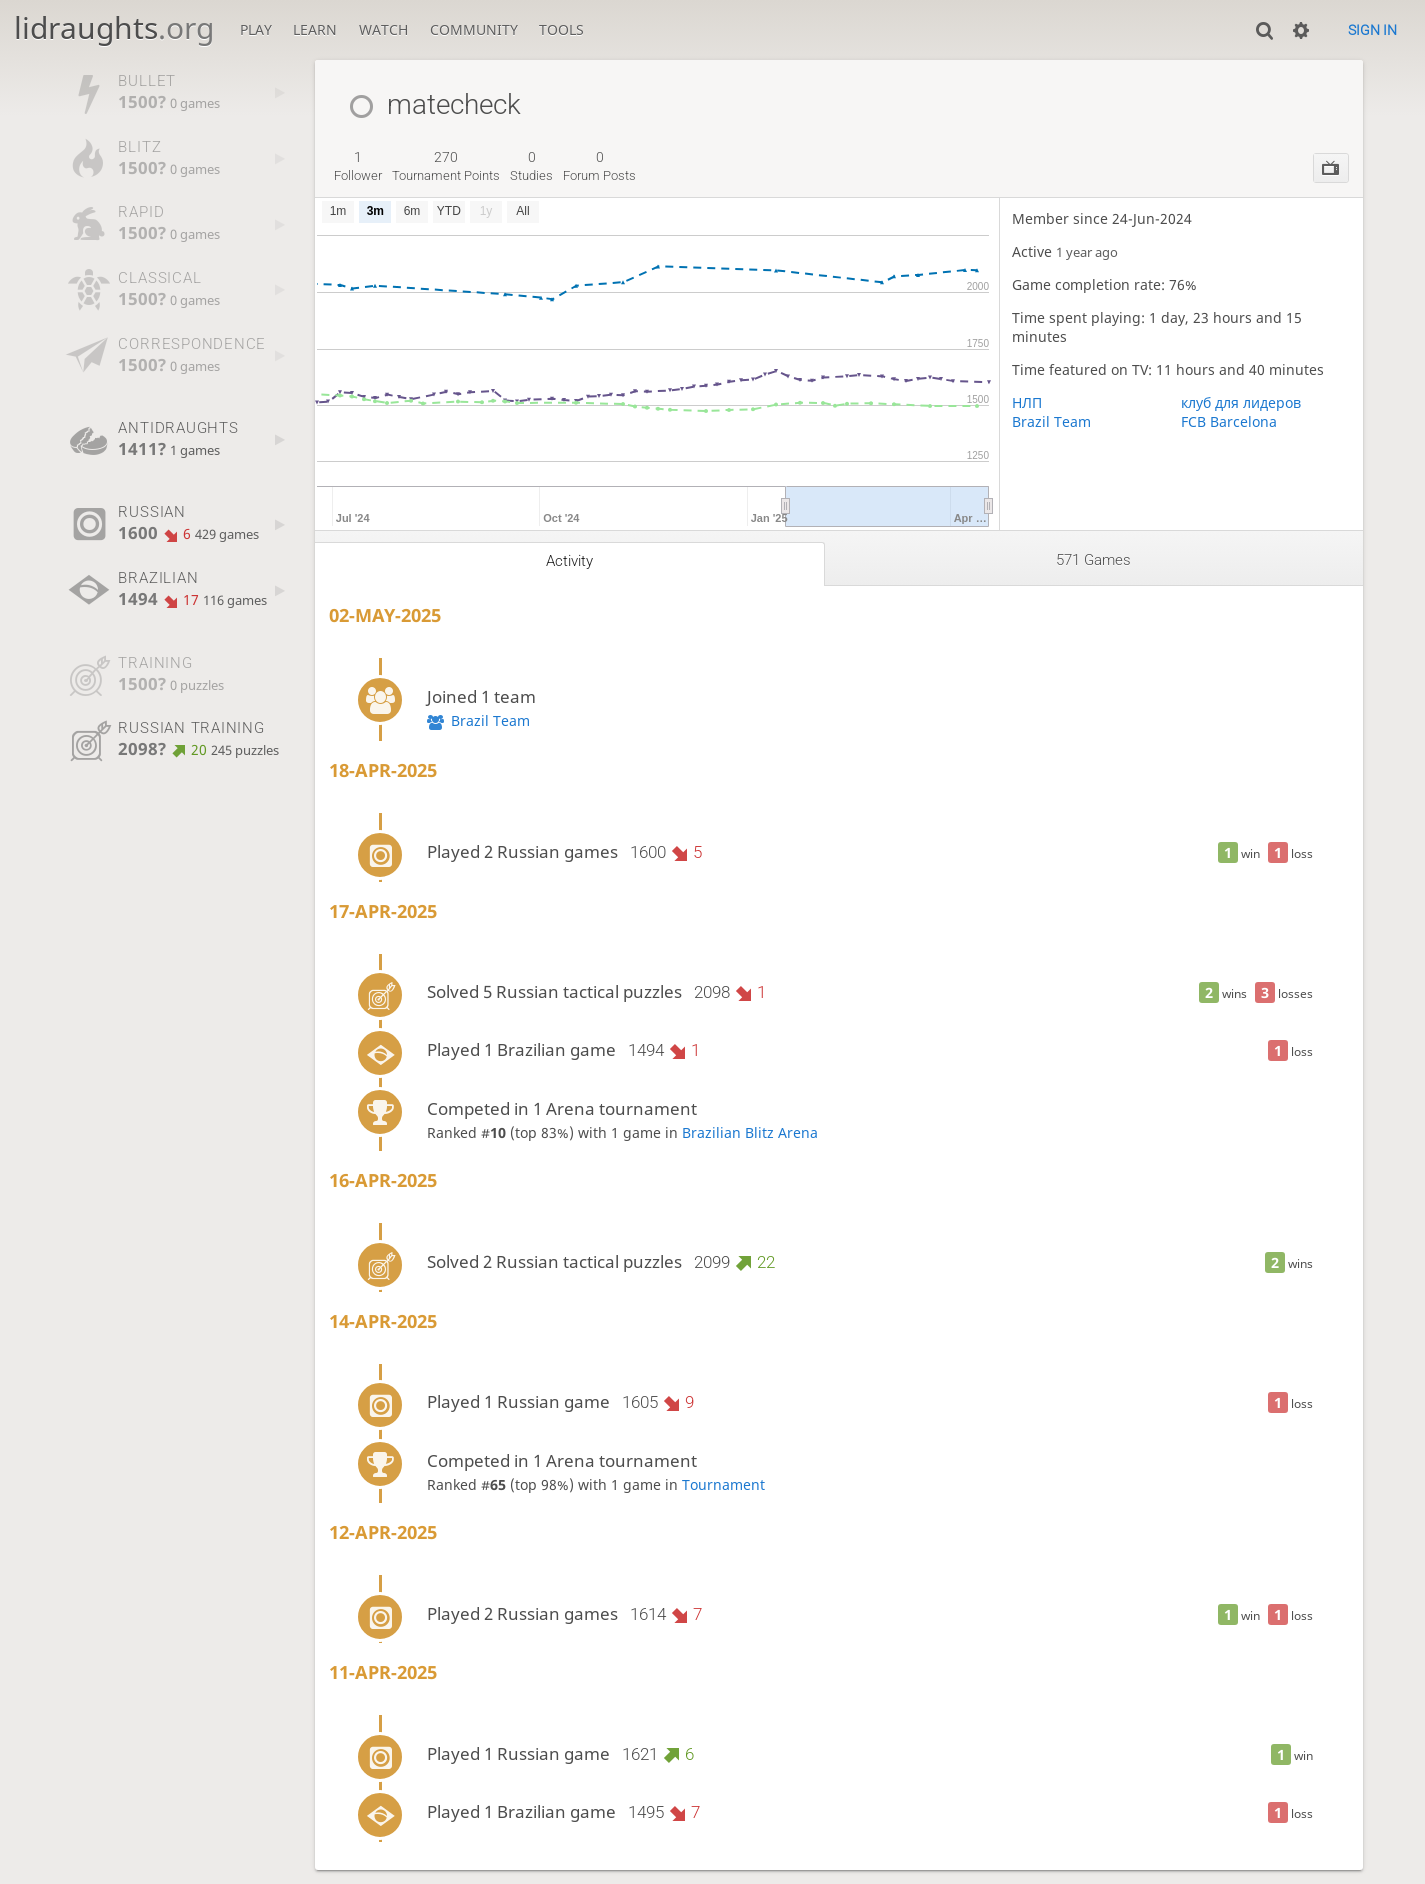 The width and height of the screenshot is (1425, 1884). Describe the element at coordinates (1027, 402) in the screenshot. I see `НЛП` at that location.